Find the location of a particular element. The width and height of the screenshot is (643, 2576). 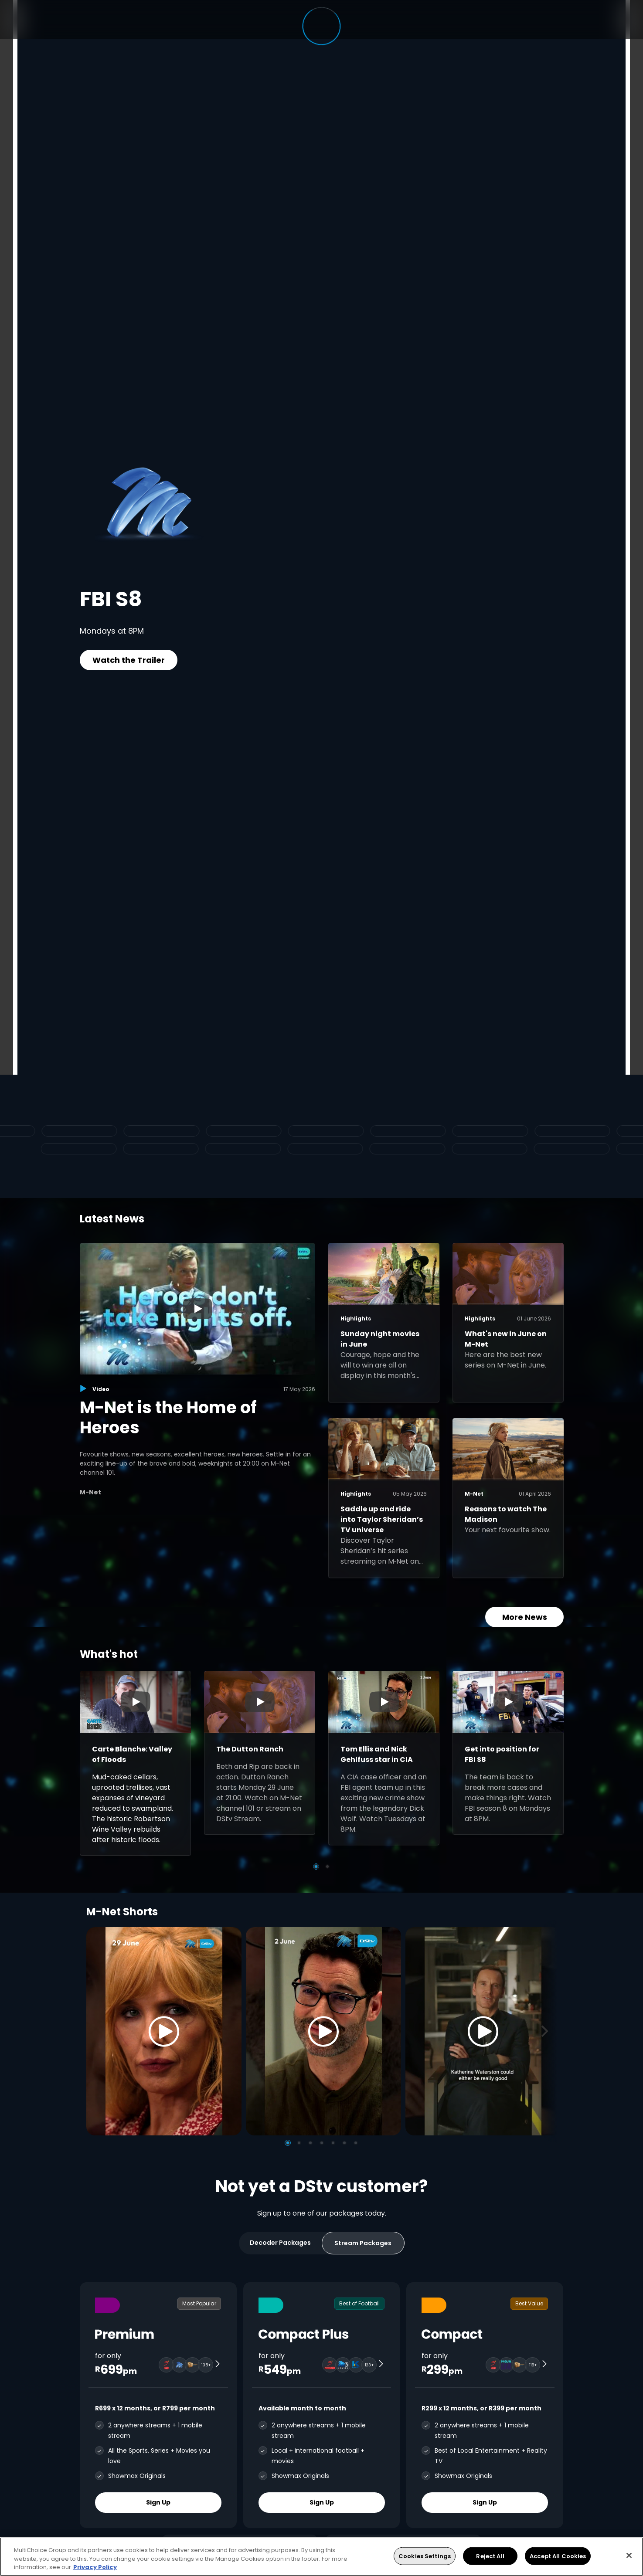

[region] is located at coordinates (321, 2556).